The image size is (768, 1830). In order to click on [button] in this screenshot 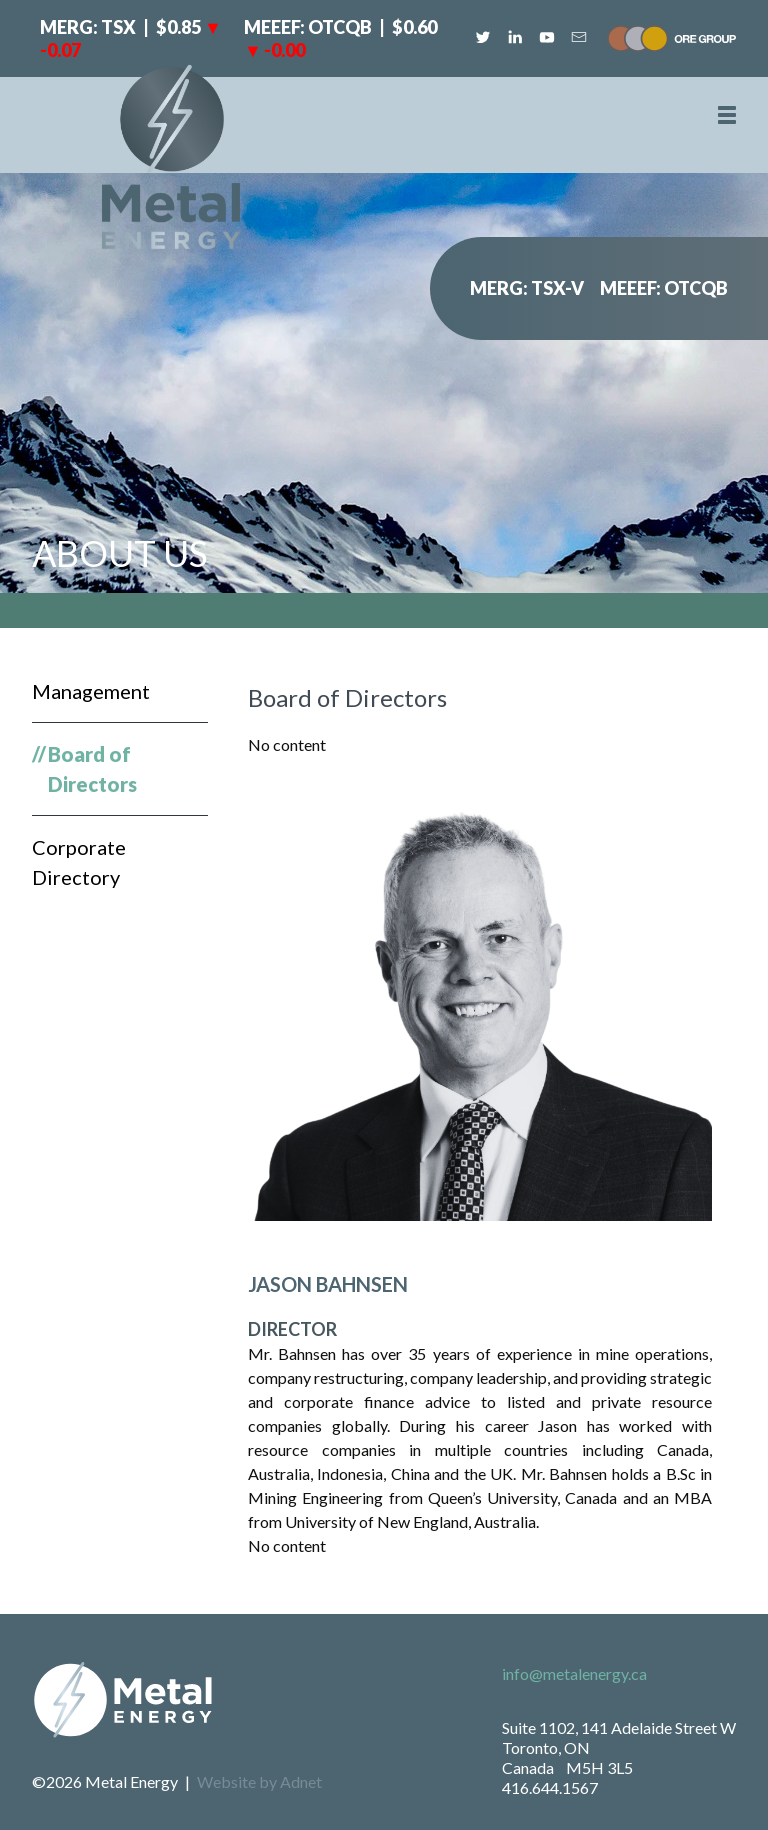, I will do `click(727, 115)`.